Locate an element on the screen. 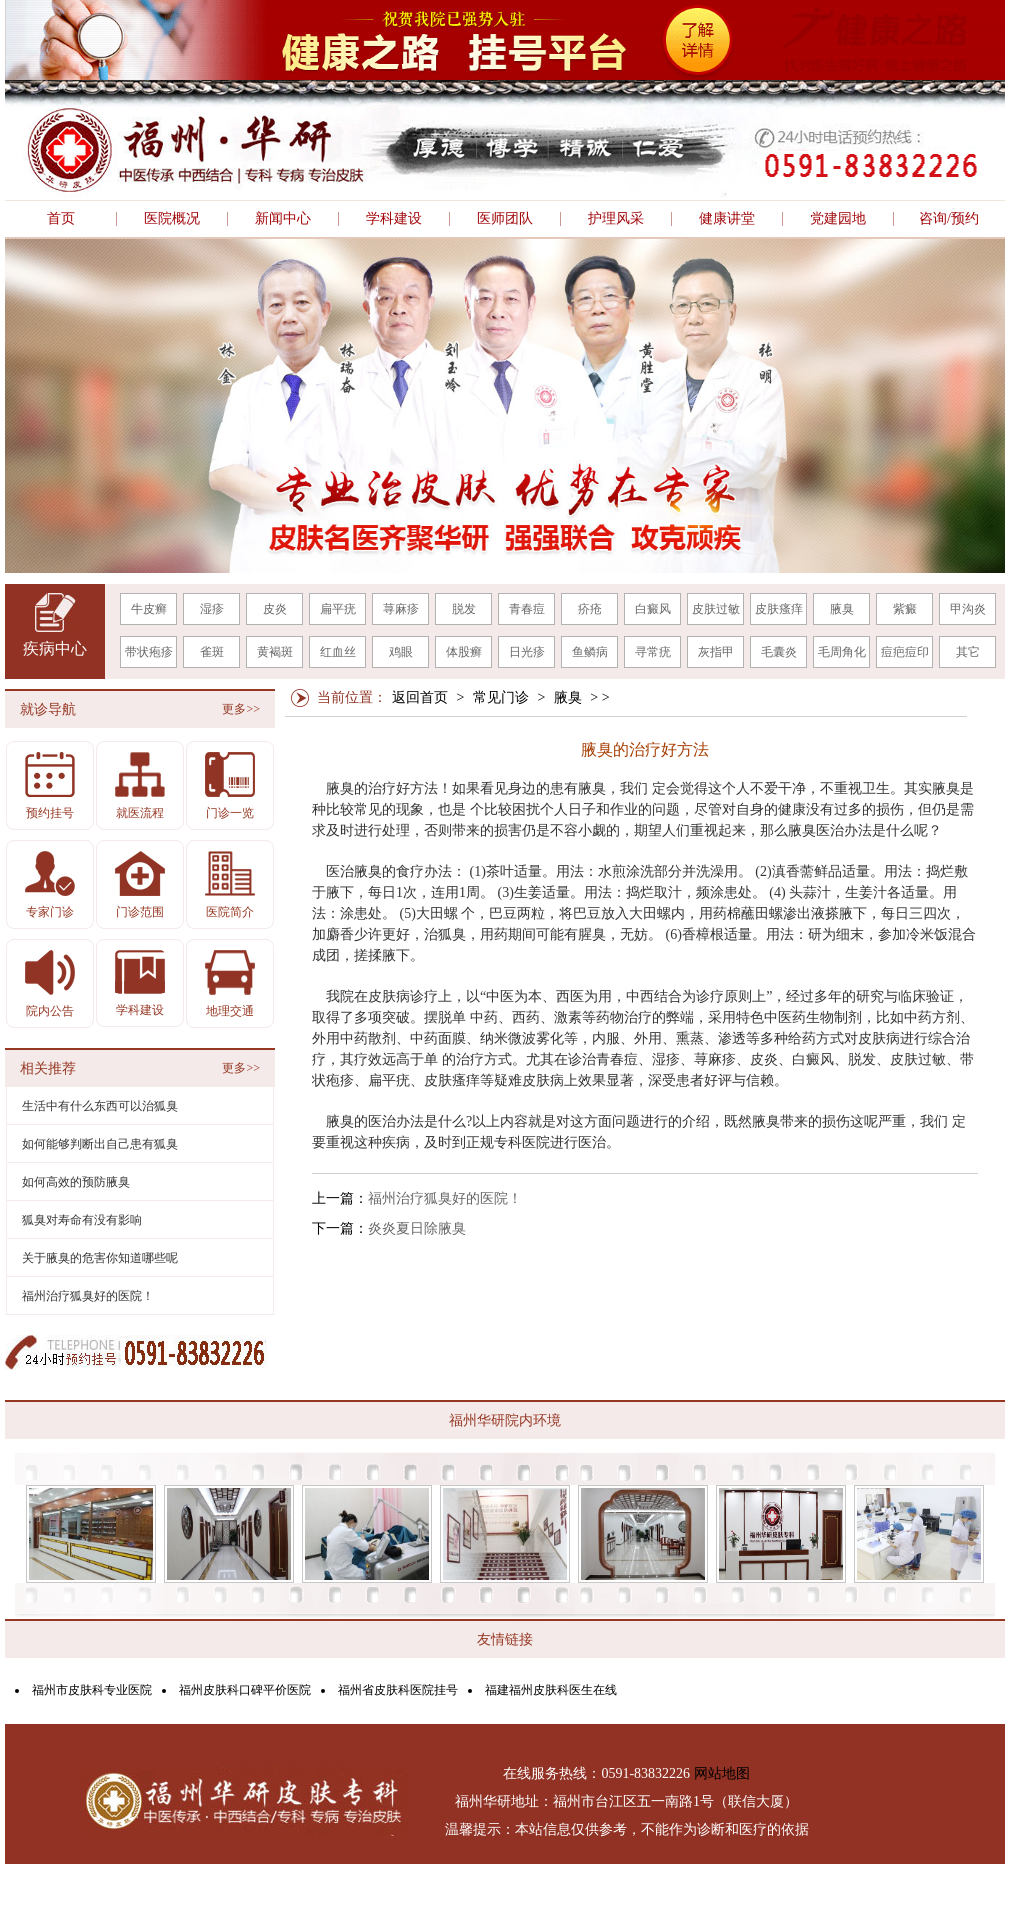 The height and width of the screenshot is (1924, 1010). 荨麻疹 is located at coordinates (401, 609).